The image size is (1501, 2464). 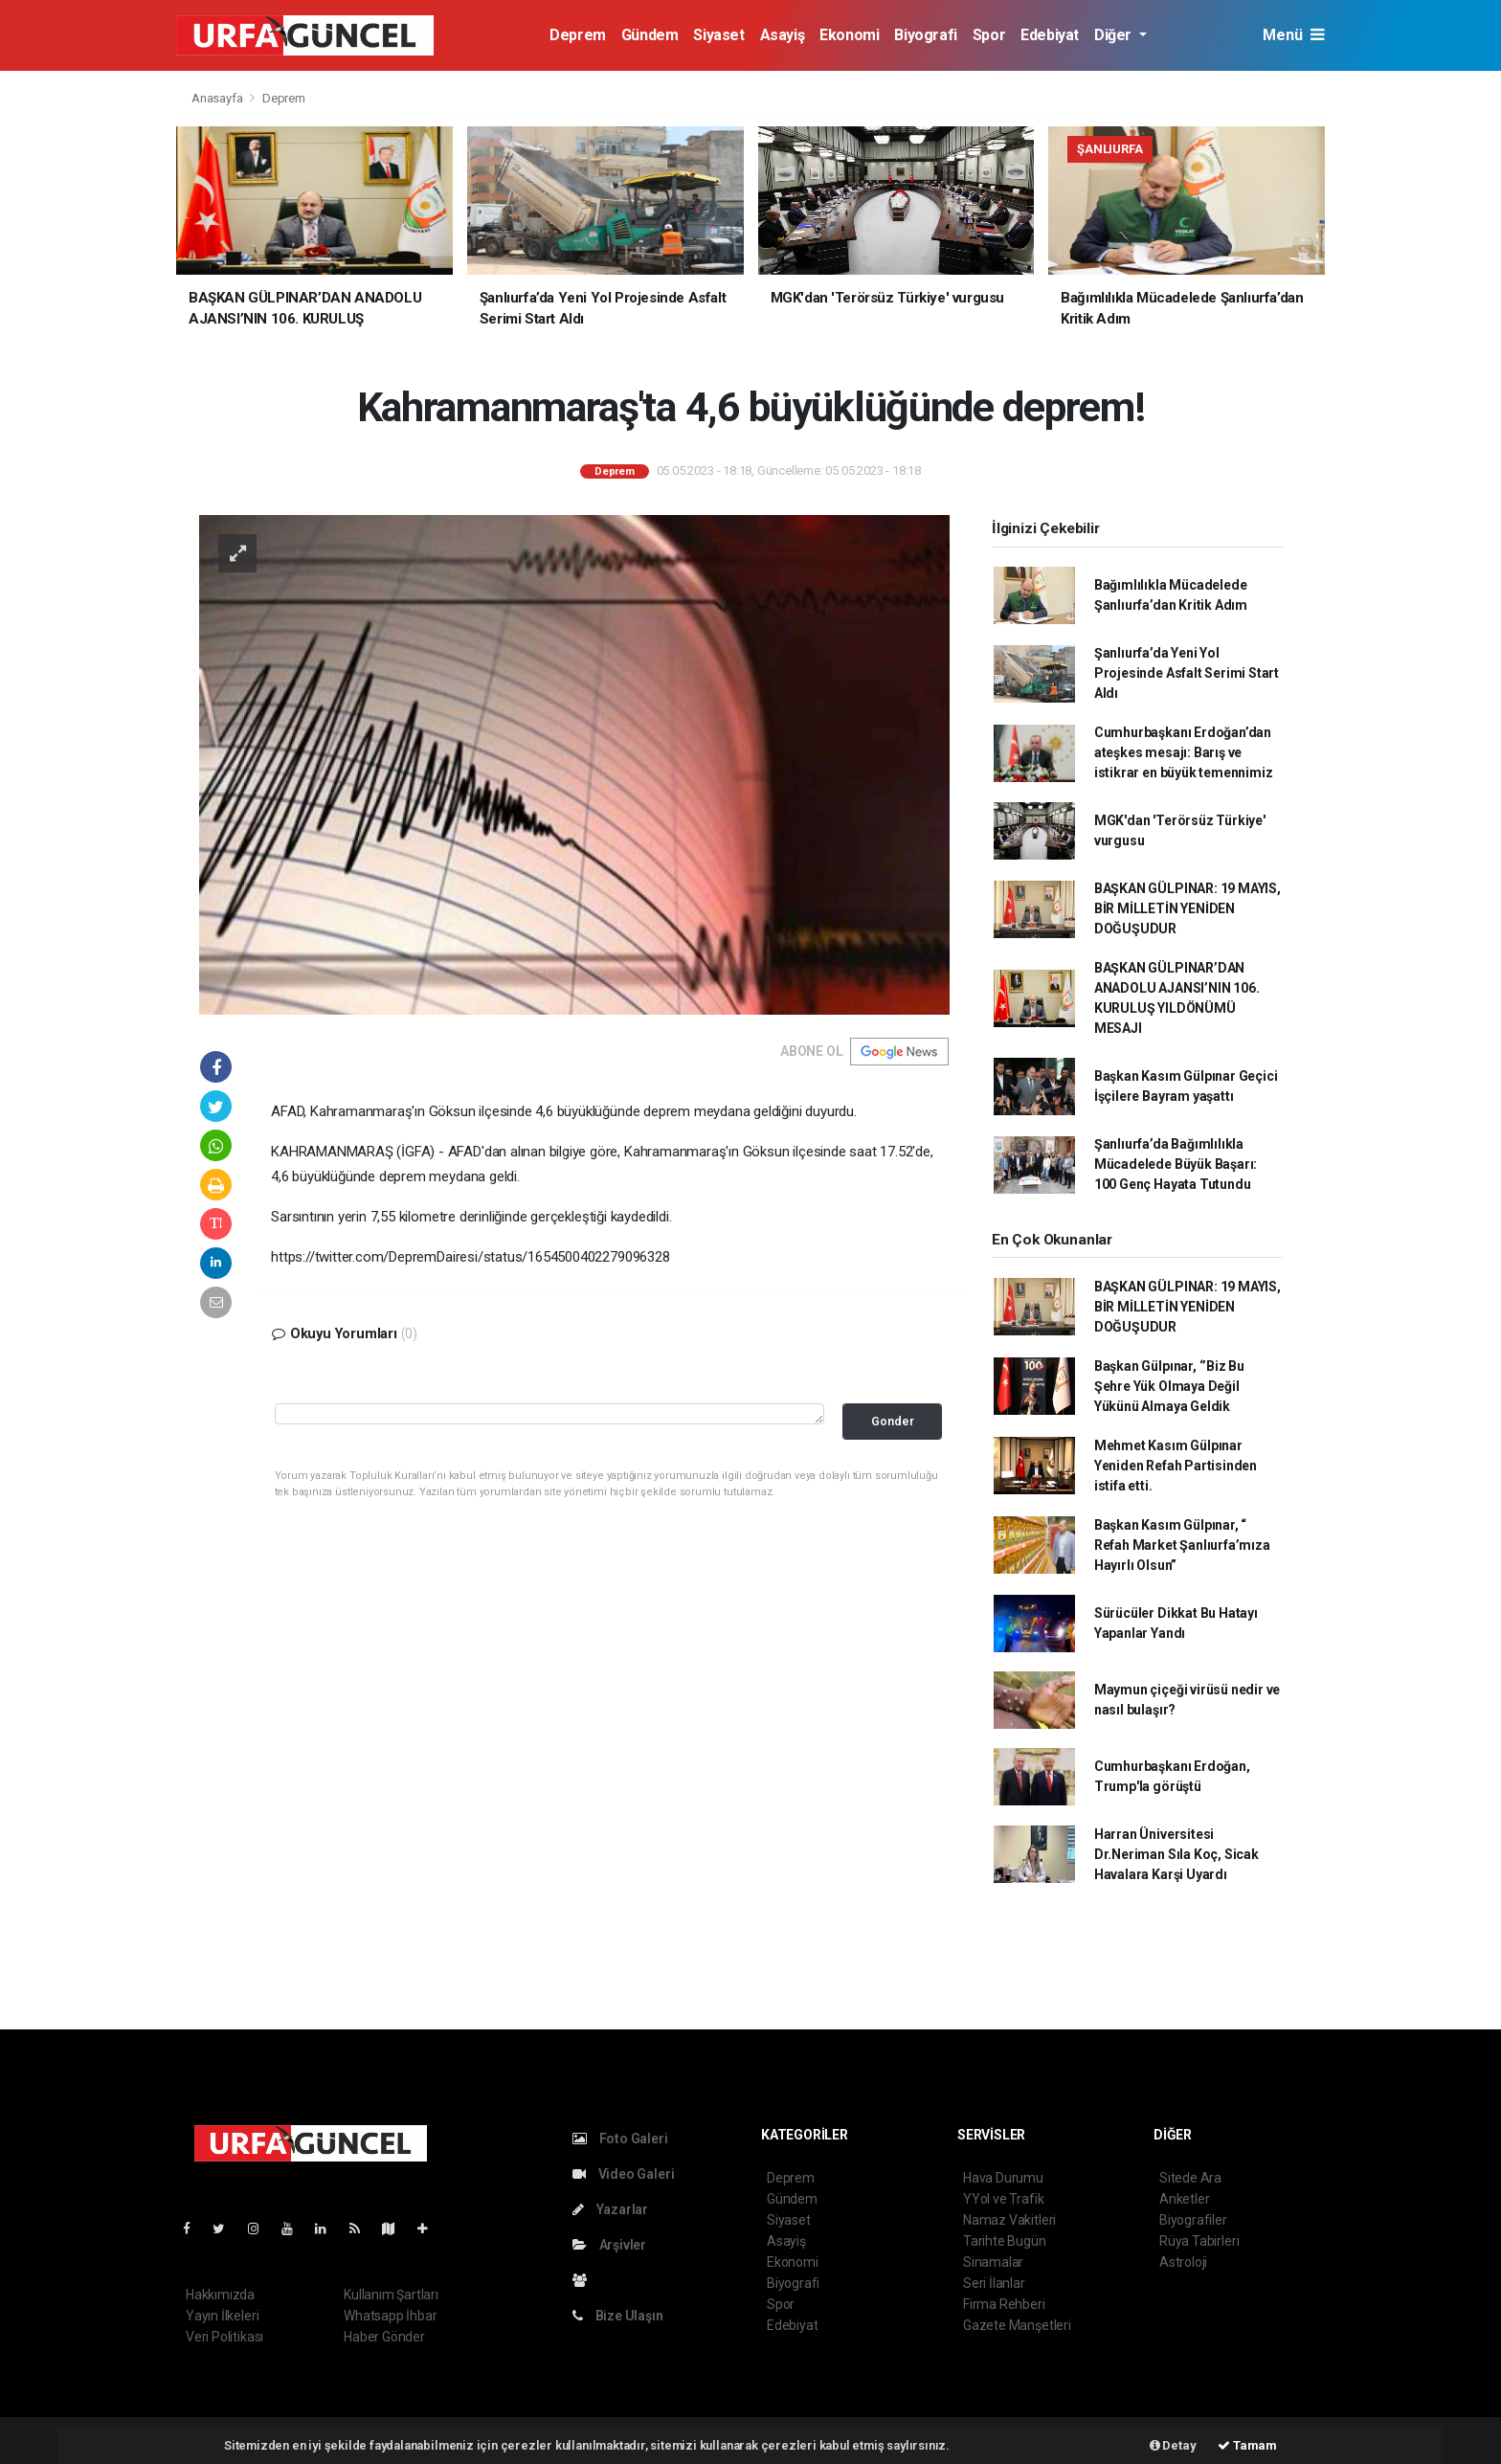 What do you see at coordinates (218, 98) in the screenshot?
I see `Anasayfa` at bounding box center [218, 98].